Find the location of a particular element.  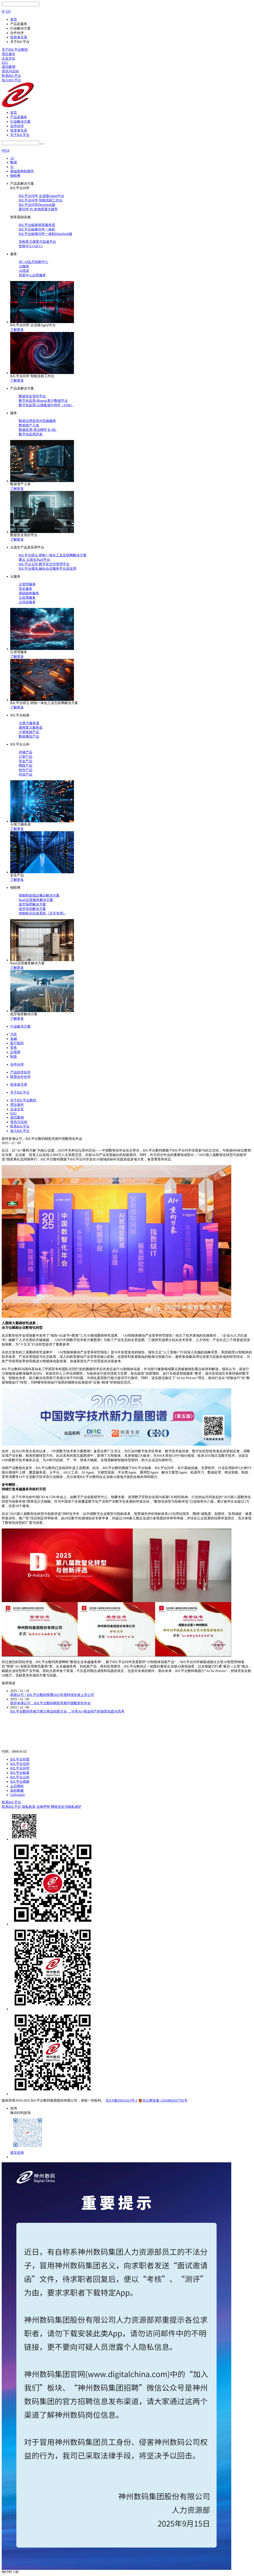

成功案例 is located at coordinates (8, 67).